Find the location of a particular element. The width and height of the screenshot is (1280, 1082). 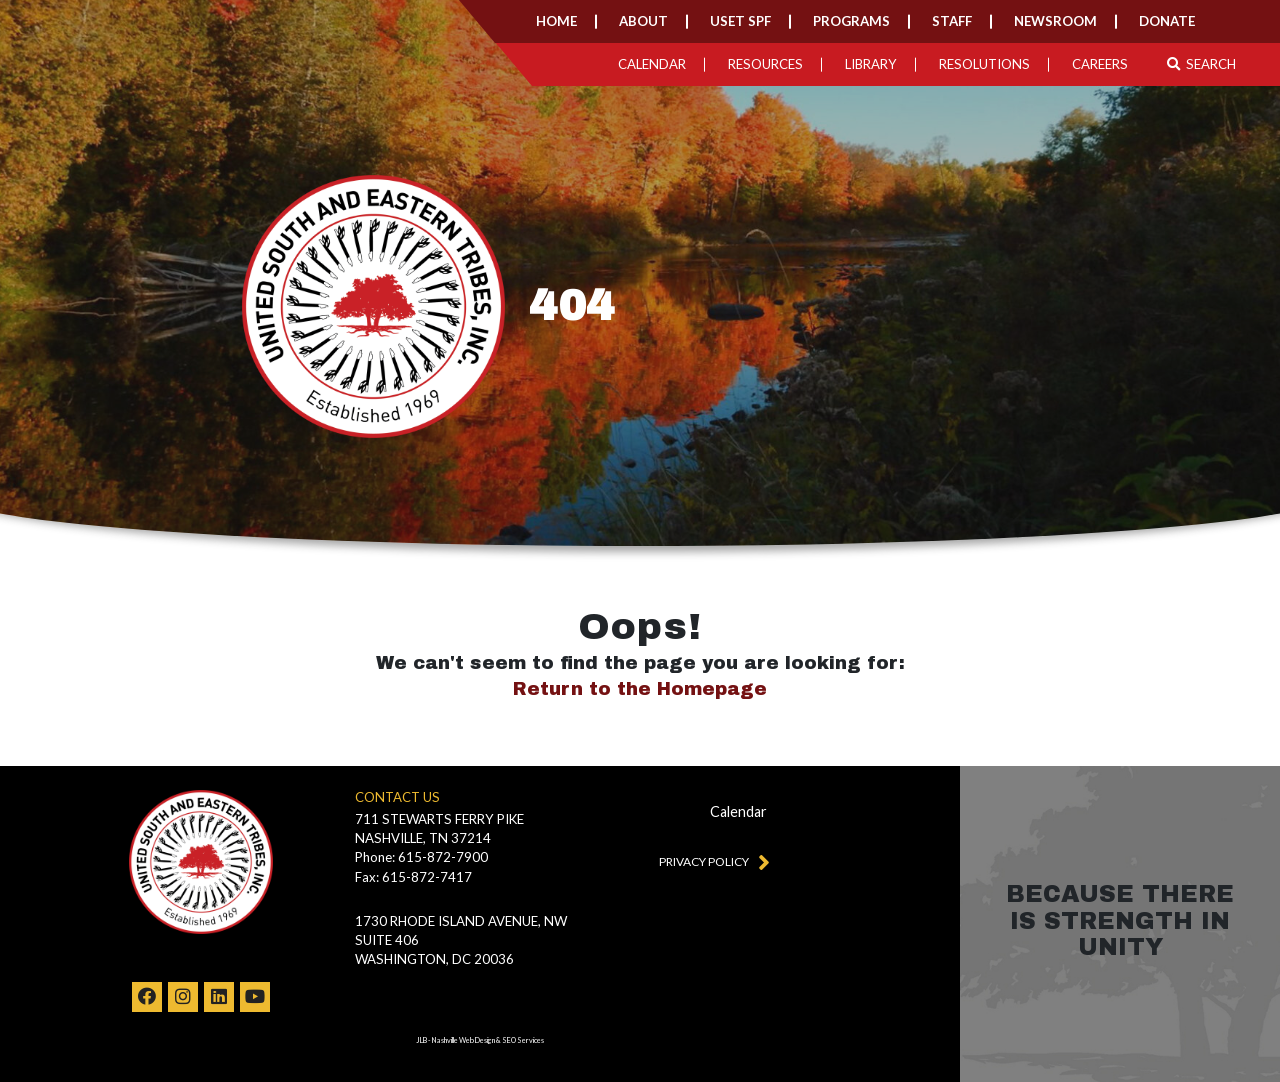

Return to the Homepage is located at coordinates (640, 689).